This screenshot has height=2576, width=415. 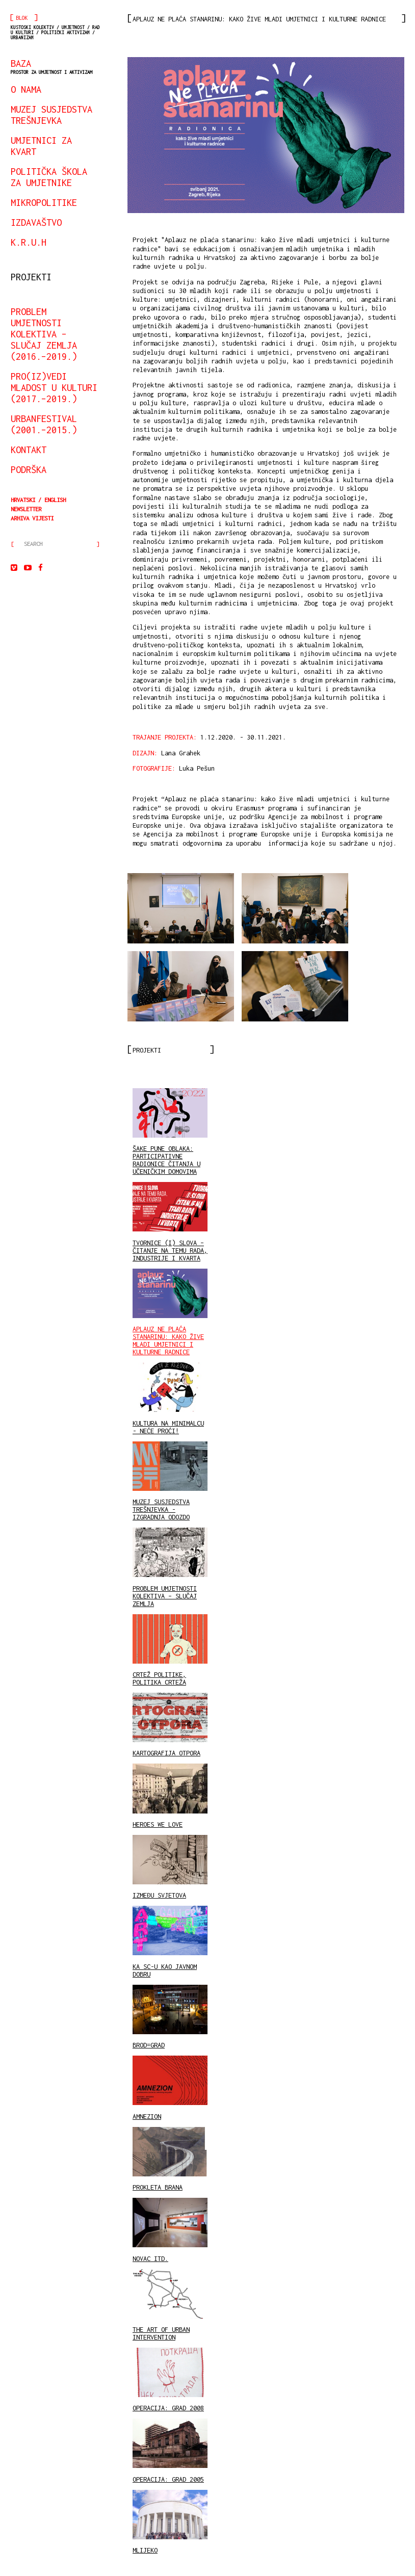 I want to click on OPERACIJA: GRAD 2008, so click(x=170, y=2380).